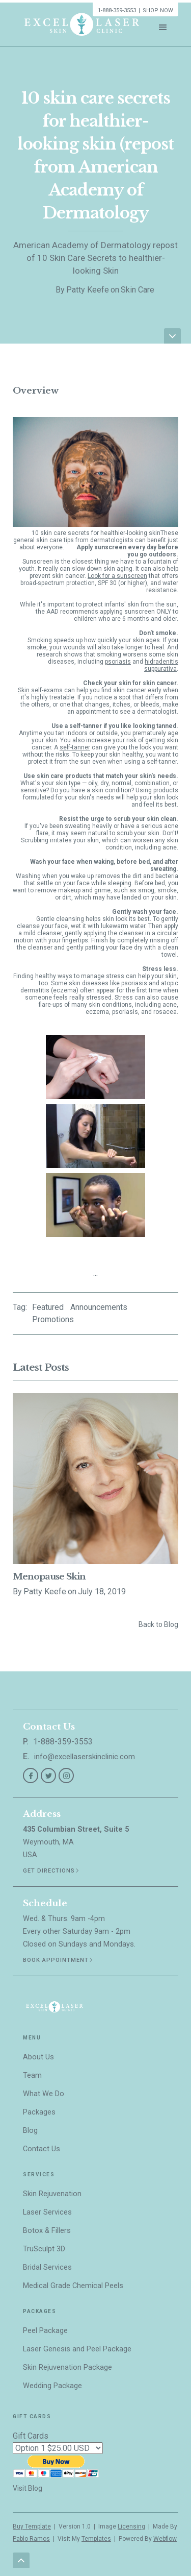  I want to click on TruSculpt 3D, so click(44, 2249).